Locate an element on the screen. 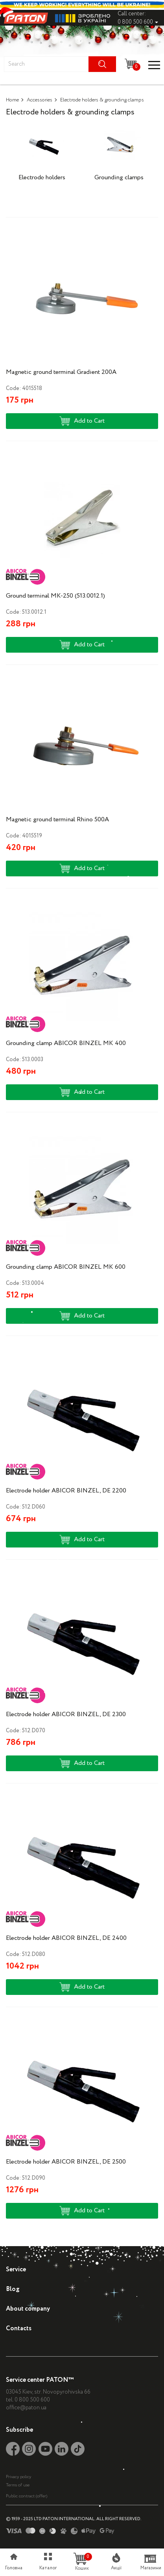  Ground terminal MK-250 (513.0012.1) is located at coordinates (55, 595).